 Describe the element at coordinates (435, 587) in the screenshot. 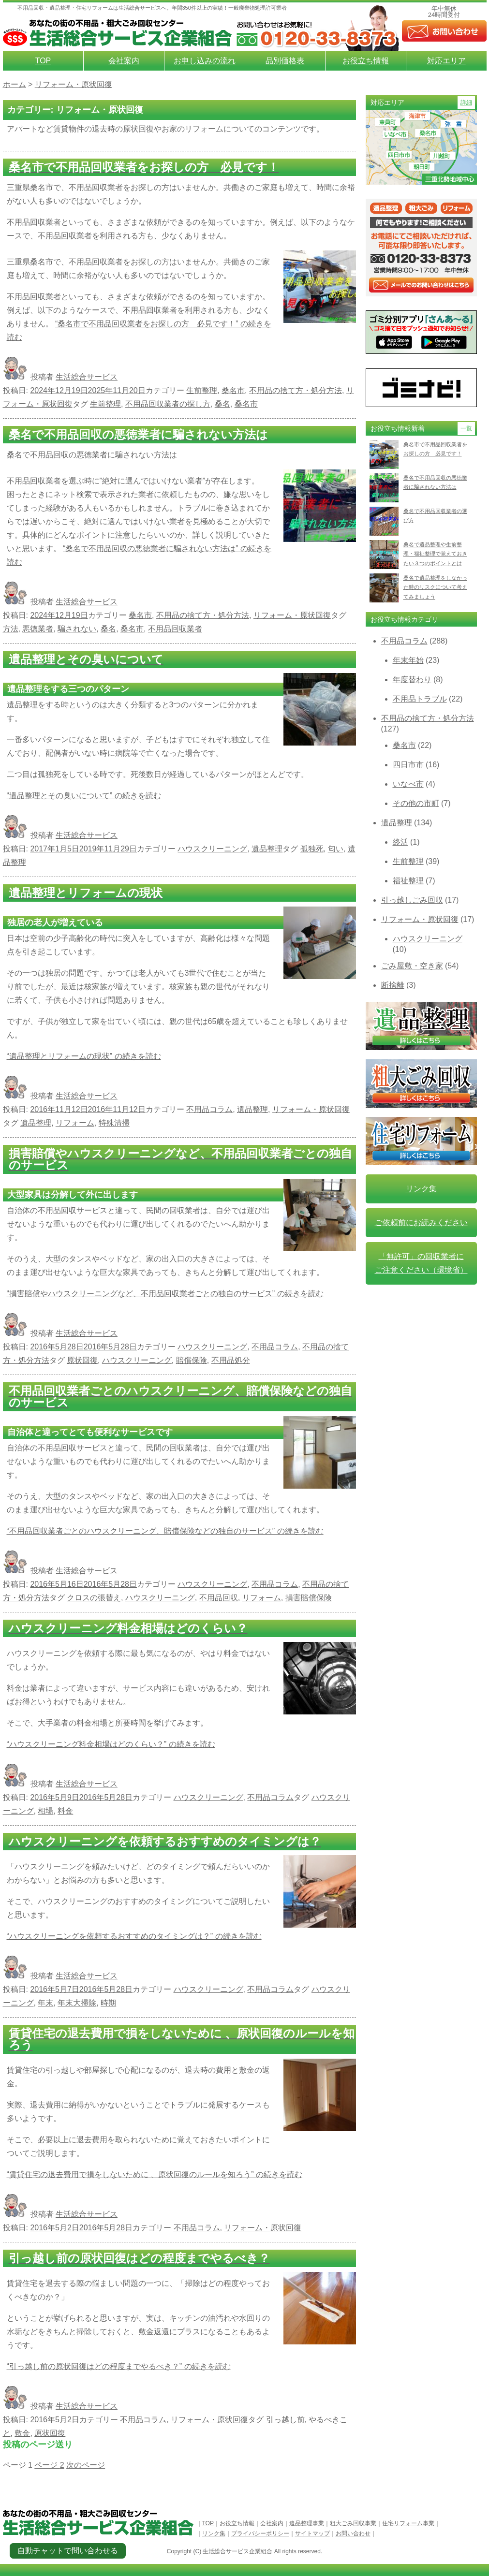

I see `桑名で遺品整理をしなかった時のリスクについて考えてみましょう` at that location.